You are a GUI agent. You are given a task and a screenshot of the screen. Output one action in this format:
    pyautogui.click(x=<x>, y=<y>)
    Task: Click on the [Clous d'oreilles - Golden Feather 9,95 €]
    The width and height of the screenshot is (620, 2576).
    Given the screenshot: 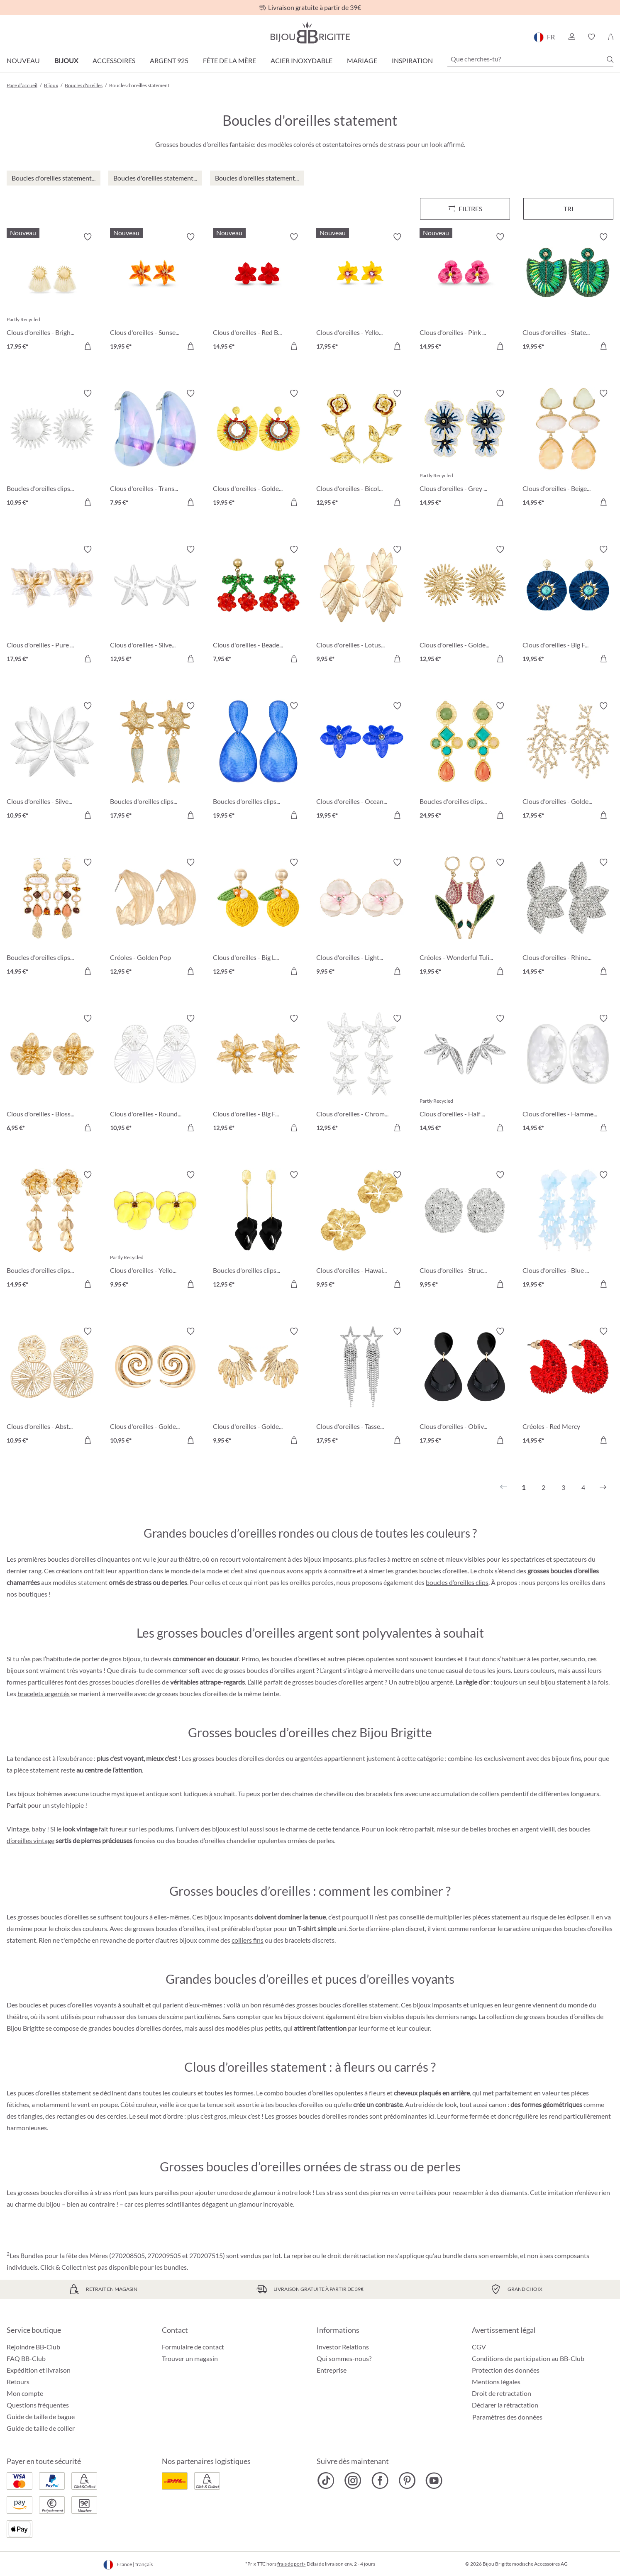 What is the action you would take?
    pyautogui.click(x=258, y=1387)
    